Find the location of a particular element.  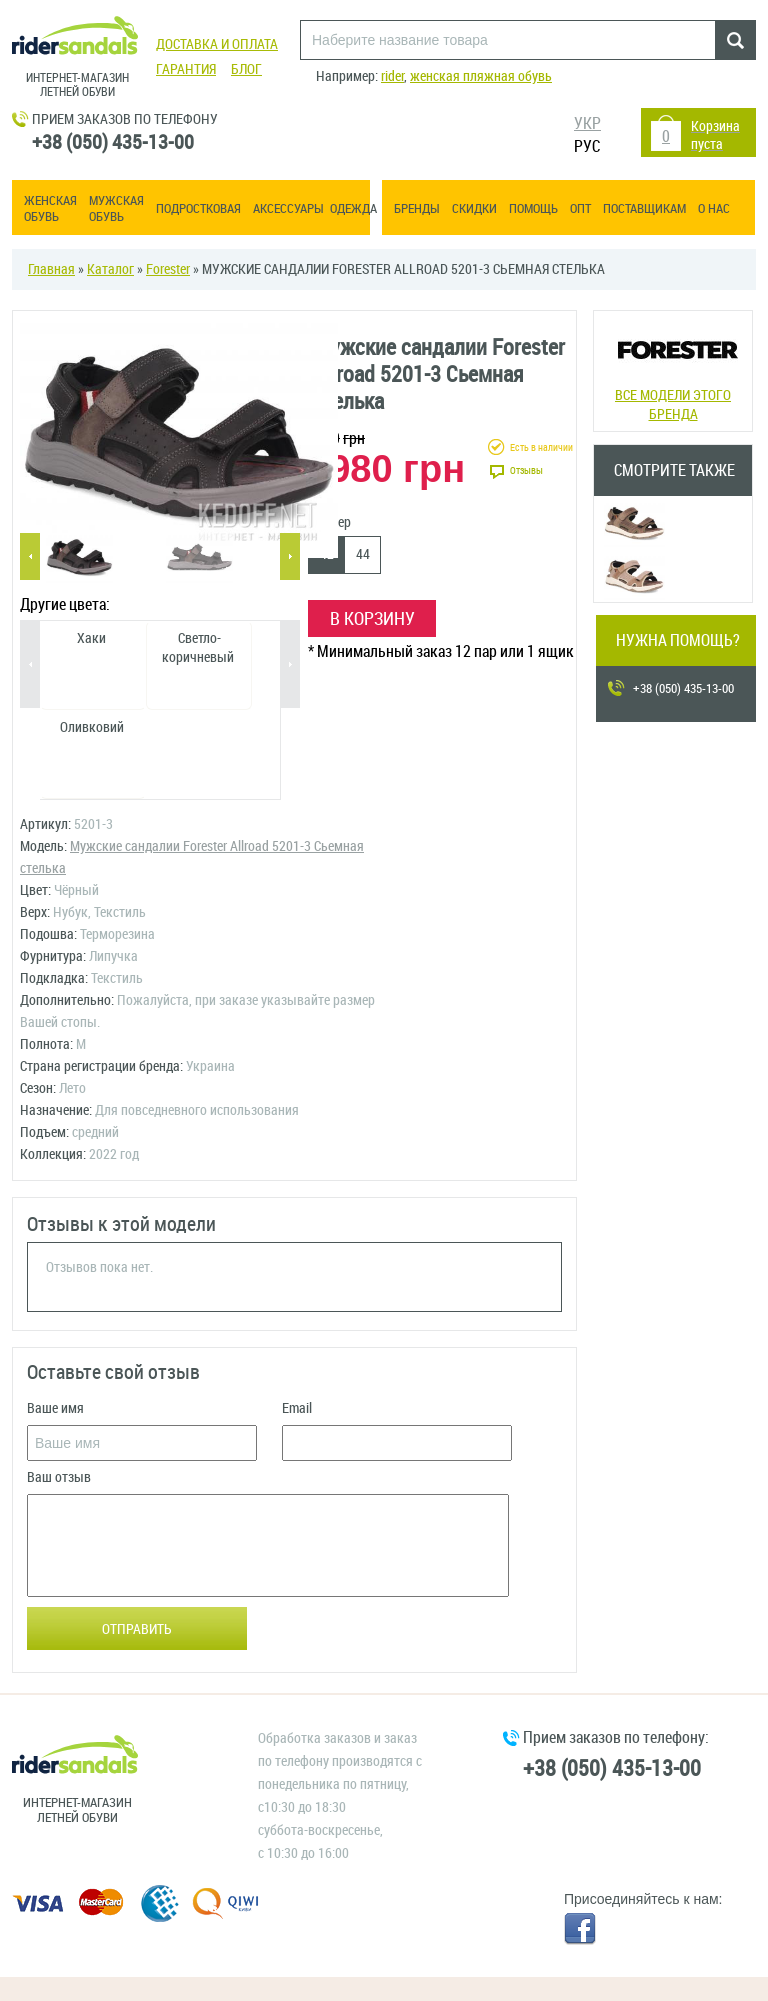

Доставка и оплата is located at coordinates (217, 44).